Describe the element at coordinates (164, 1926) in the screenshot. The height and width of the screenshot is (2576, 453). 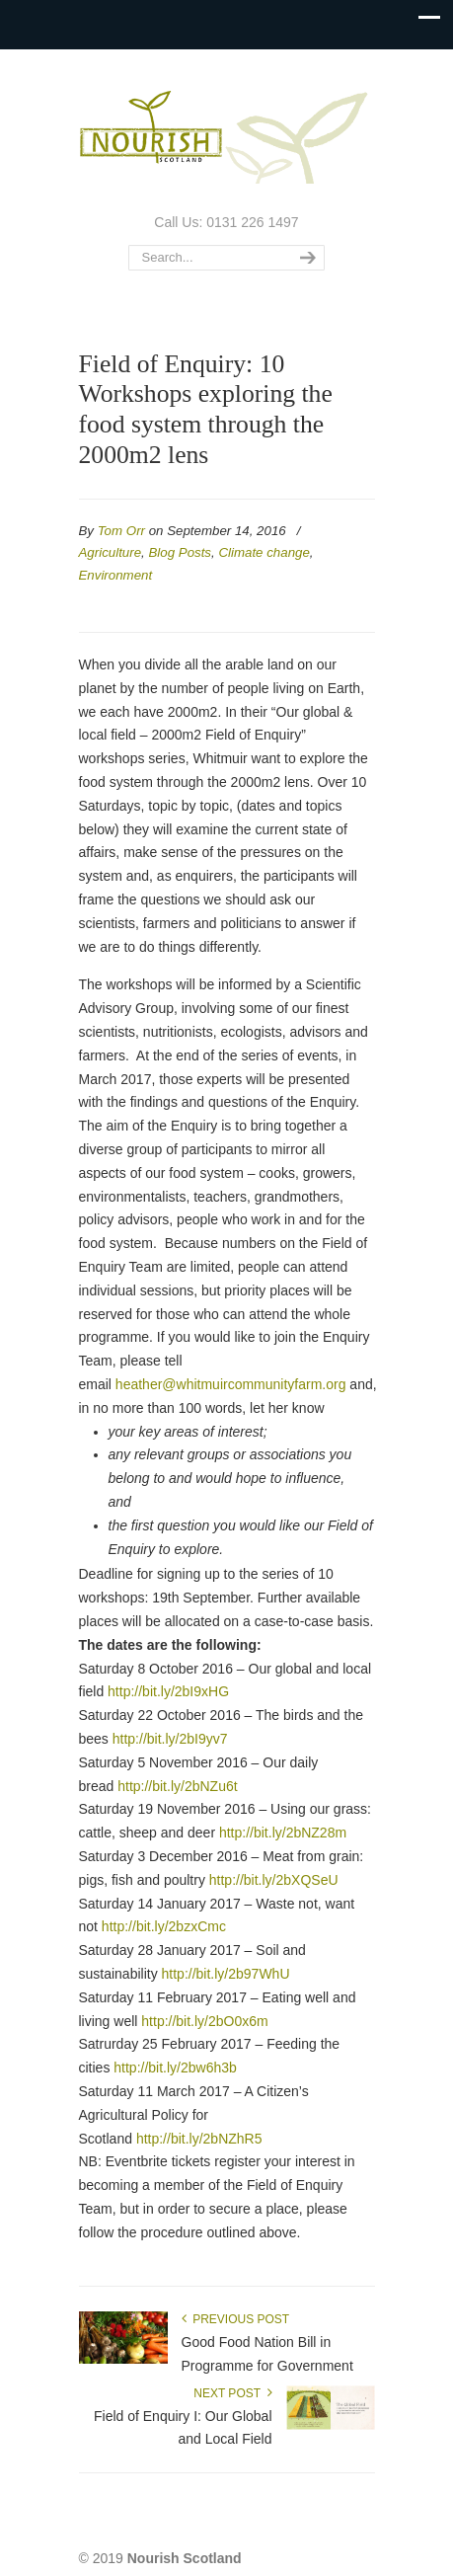
I see `http://bit.ly/2bzxCmc` at that location.